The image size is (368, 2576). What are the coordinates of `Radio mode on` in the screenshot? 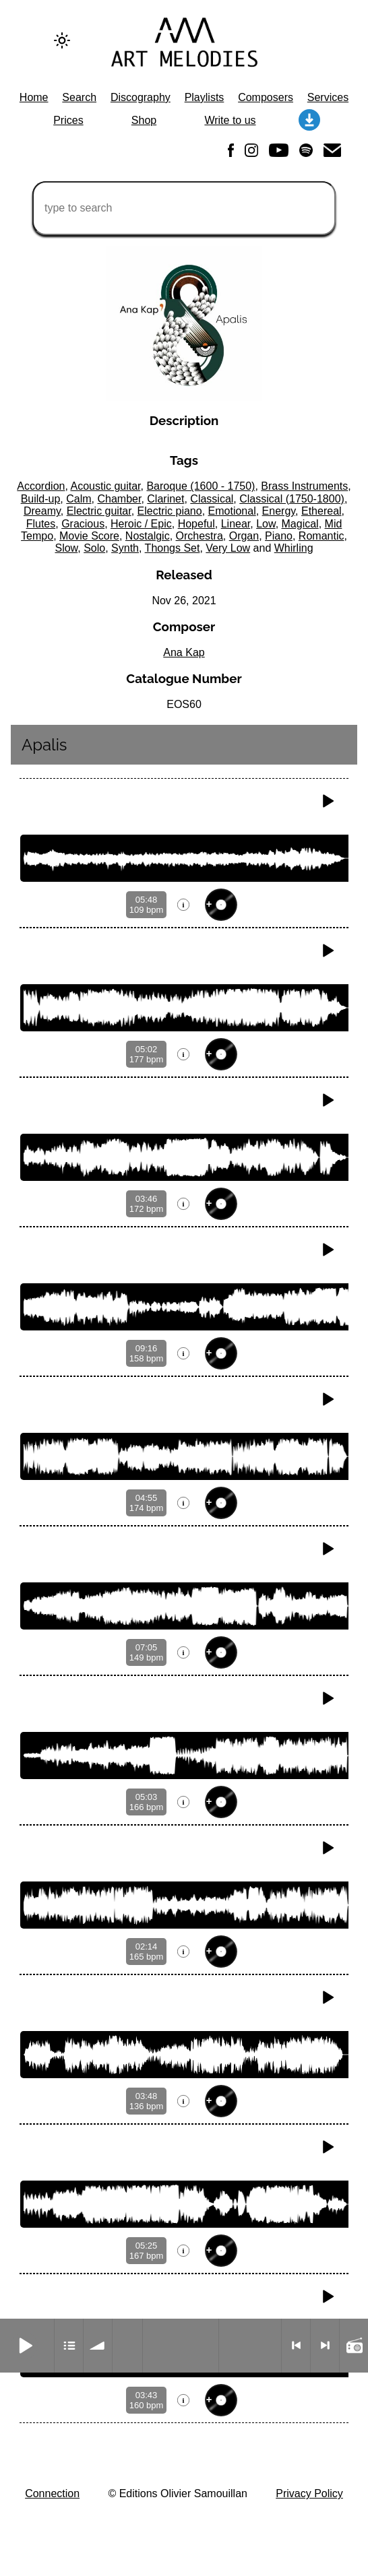 It's located at (354, 2345).